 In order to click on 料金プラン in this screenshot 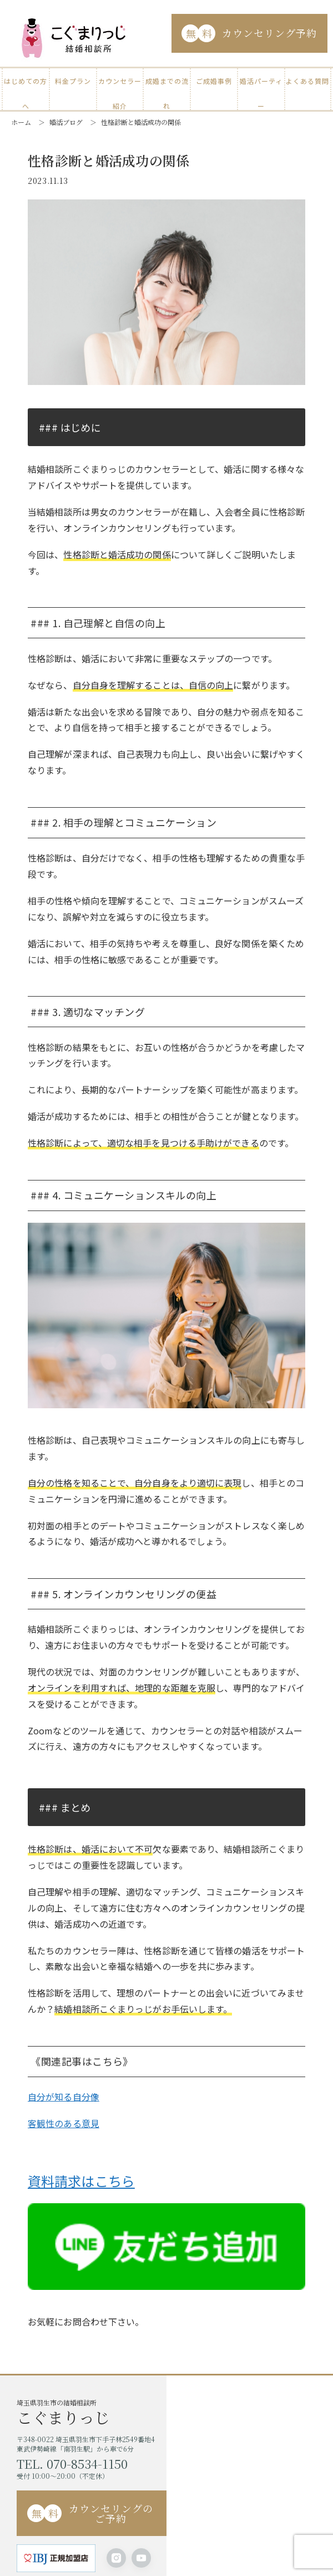, I will do `click(73, 81)`.